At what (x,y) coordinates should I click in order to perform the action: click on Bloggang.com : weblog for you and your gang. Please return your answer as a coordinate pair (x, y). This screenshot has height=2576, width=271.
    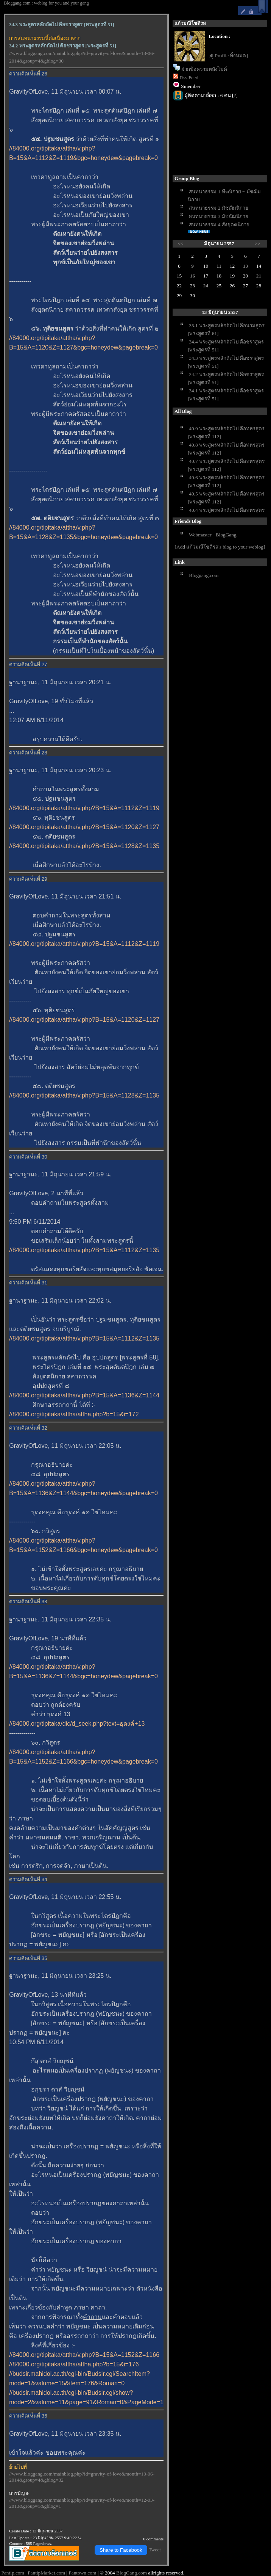
    Looking at the image, I should click on (46, 3).